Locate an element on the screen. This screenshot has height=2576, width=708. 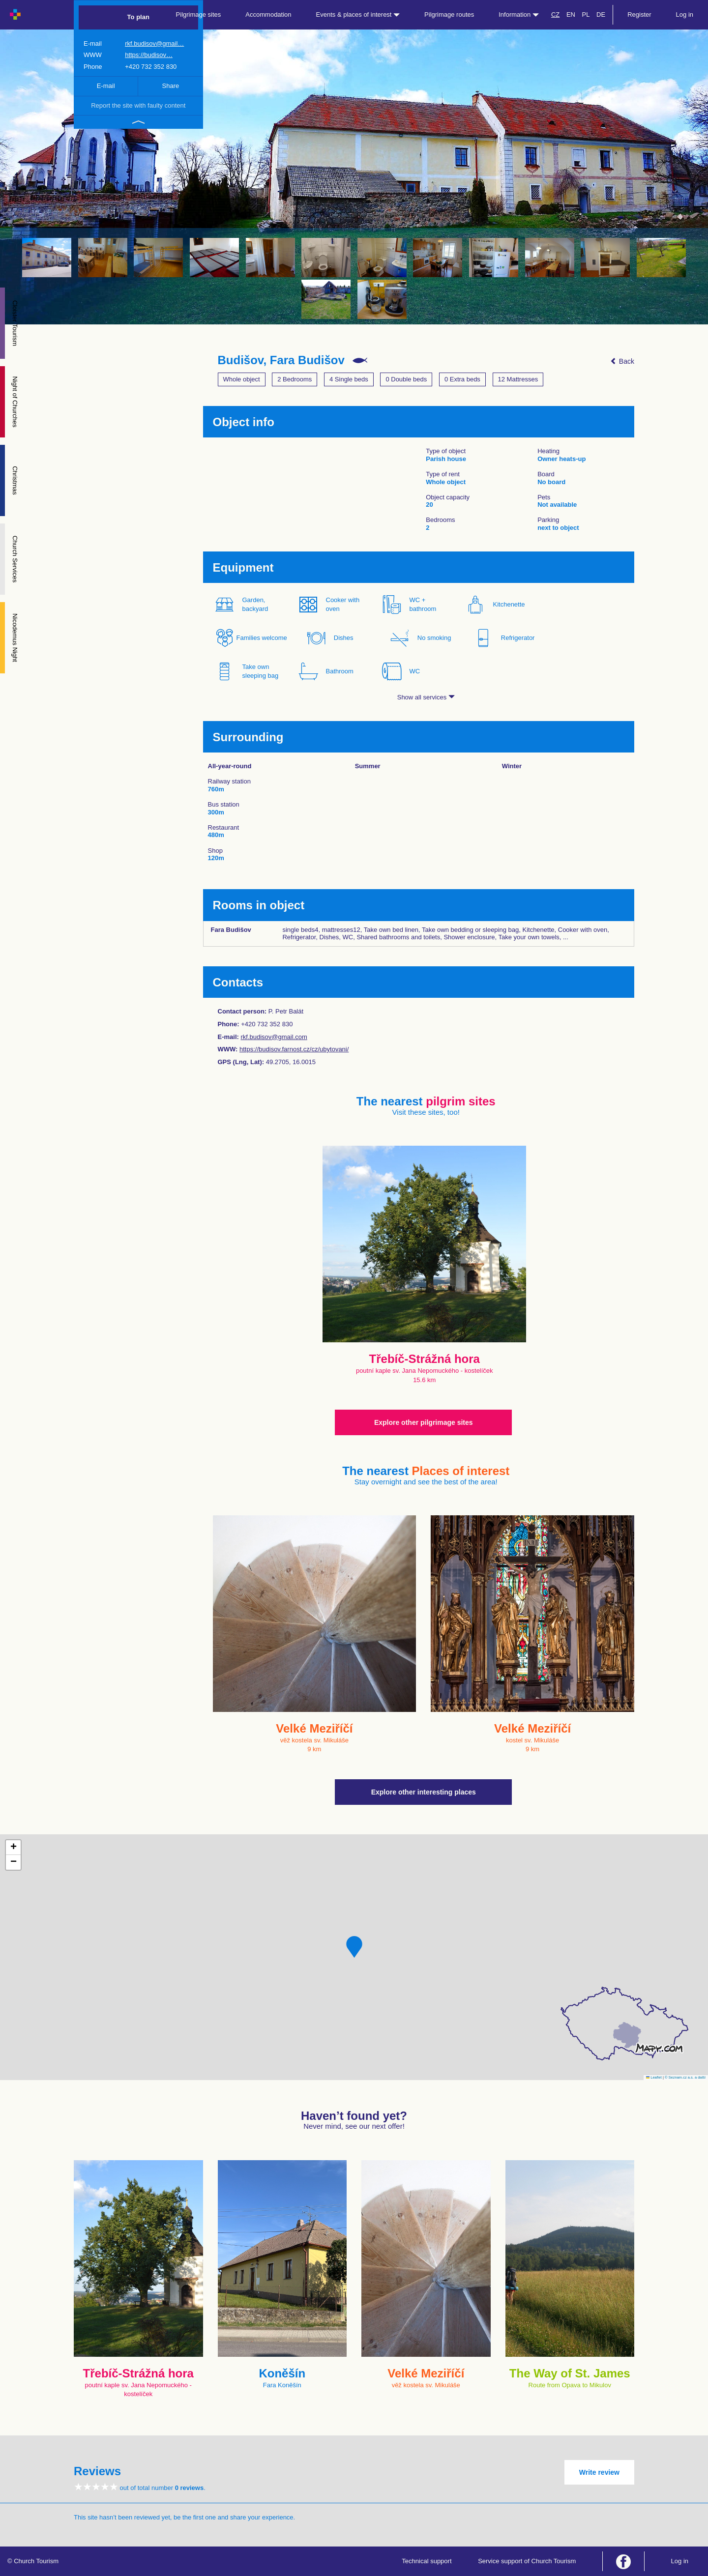
Write review is located at coordinates (599, 2472).